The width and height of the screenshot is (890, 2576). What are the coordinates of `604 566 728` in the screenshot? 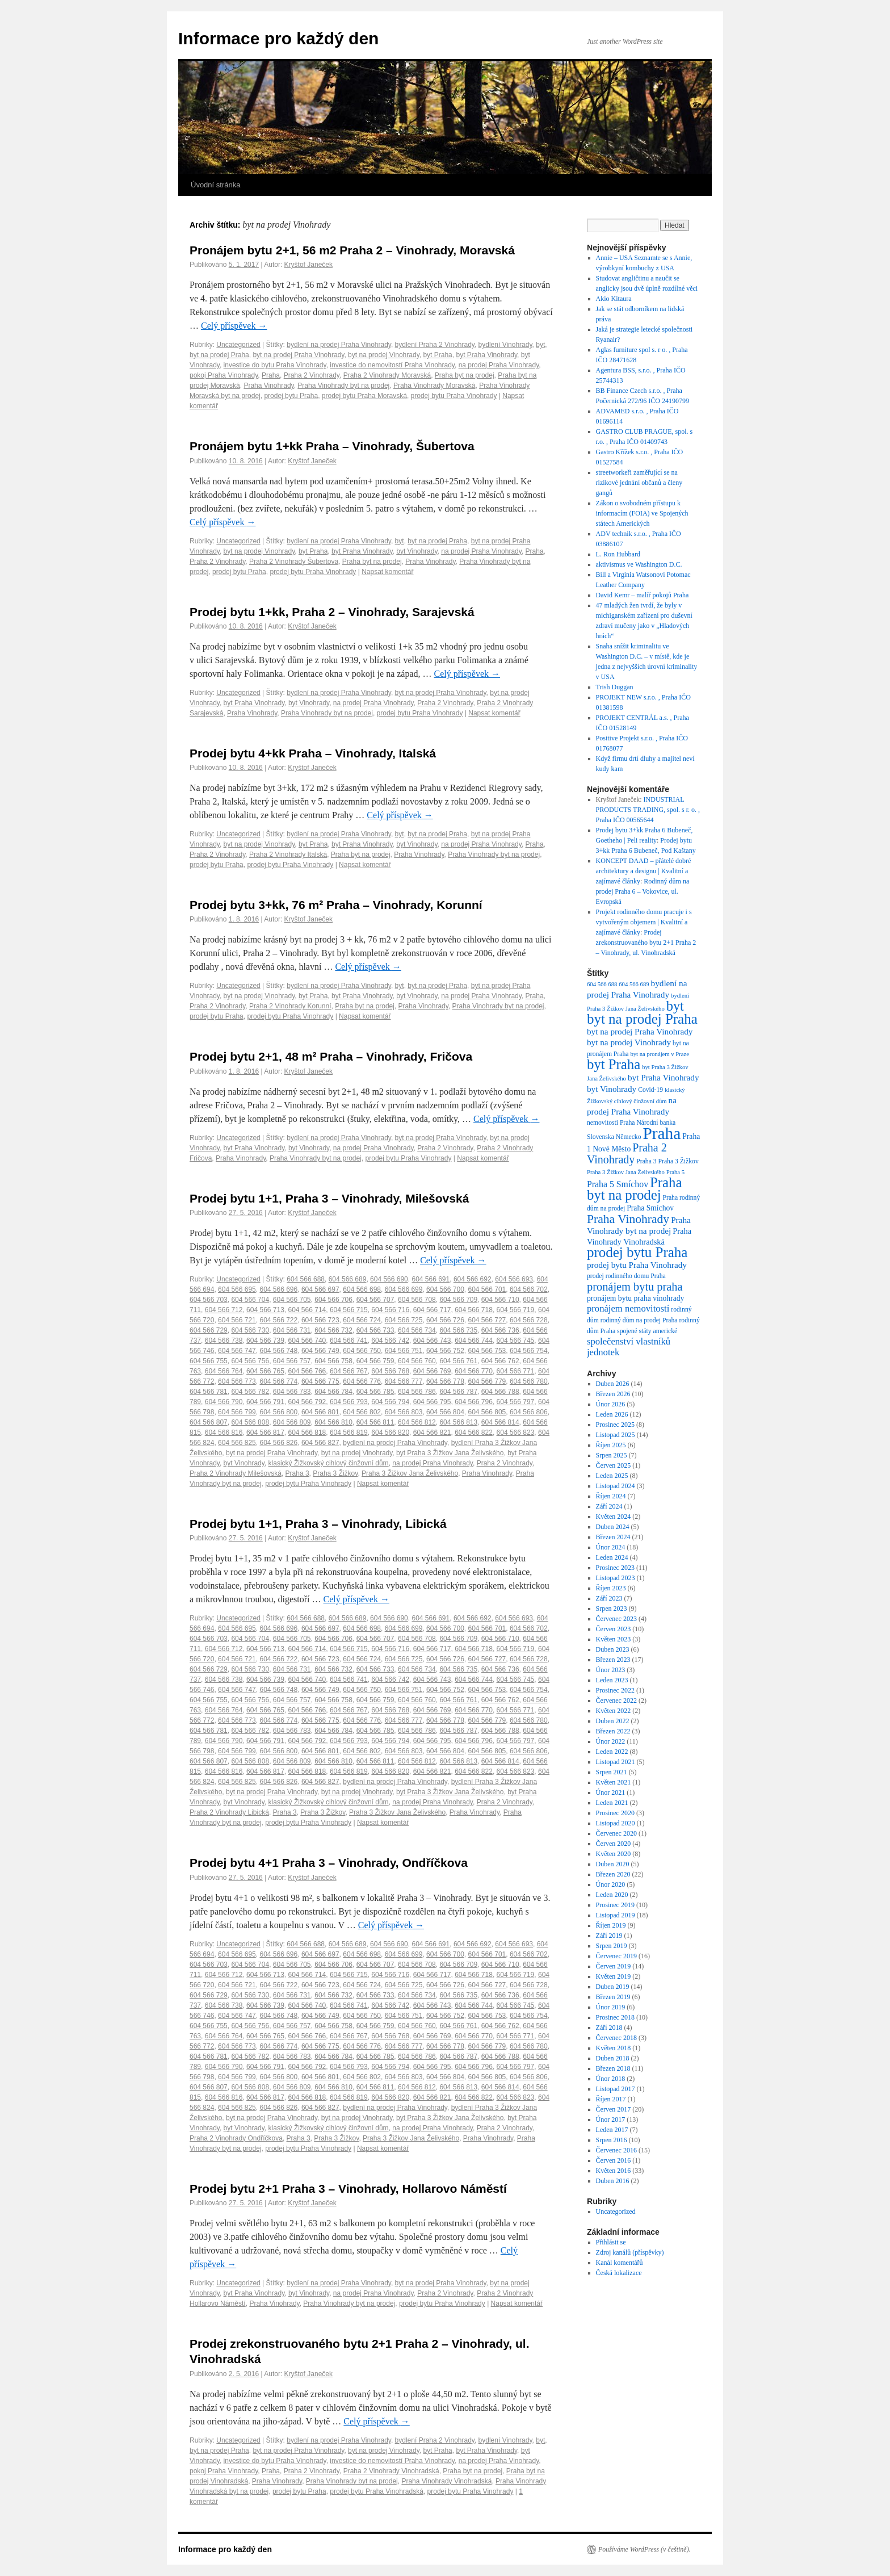 It's located at (529, 1320).